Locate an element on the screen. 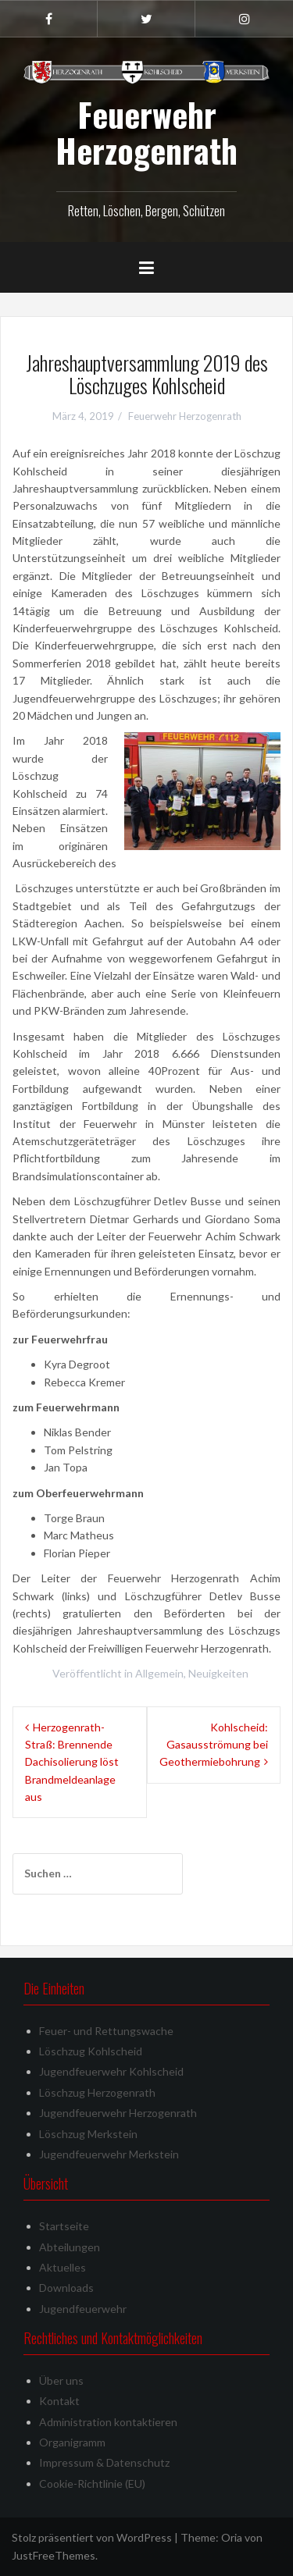 Image resolution: width=293 pixels, height=2576 pixels. Startseite is located at coordinates (64, 2226).